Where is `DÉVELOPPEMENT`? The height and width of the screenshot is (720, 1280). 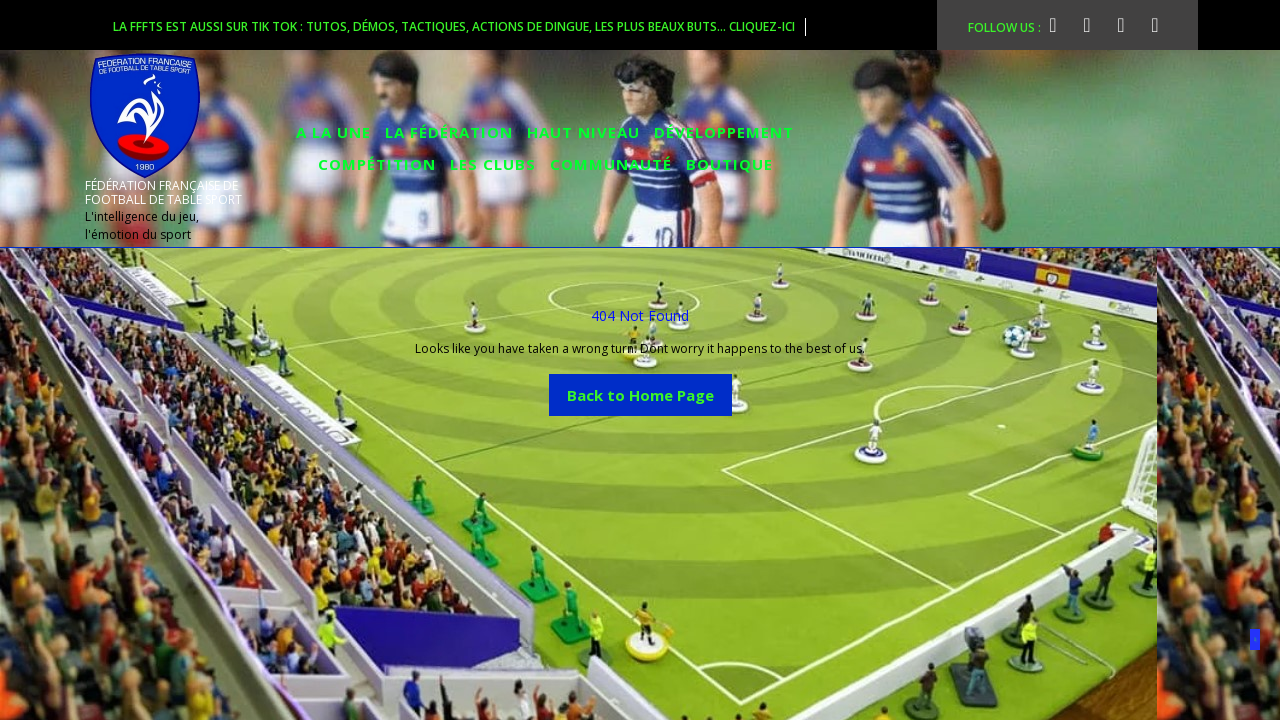
DÉVELOPPEMENT is located at coordinates (724, 132).